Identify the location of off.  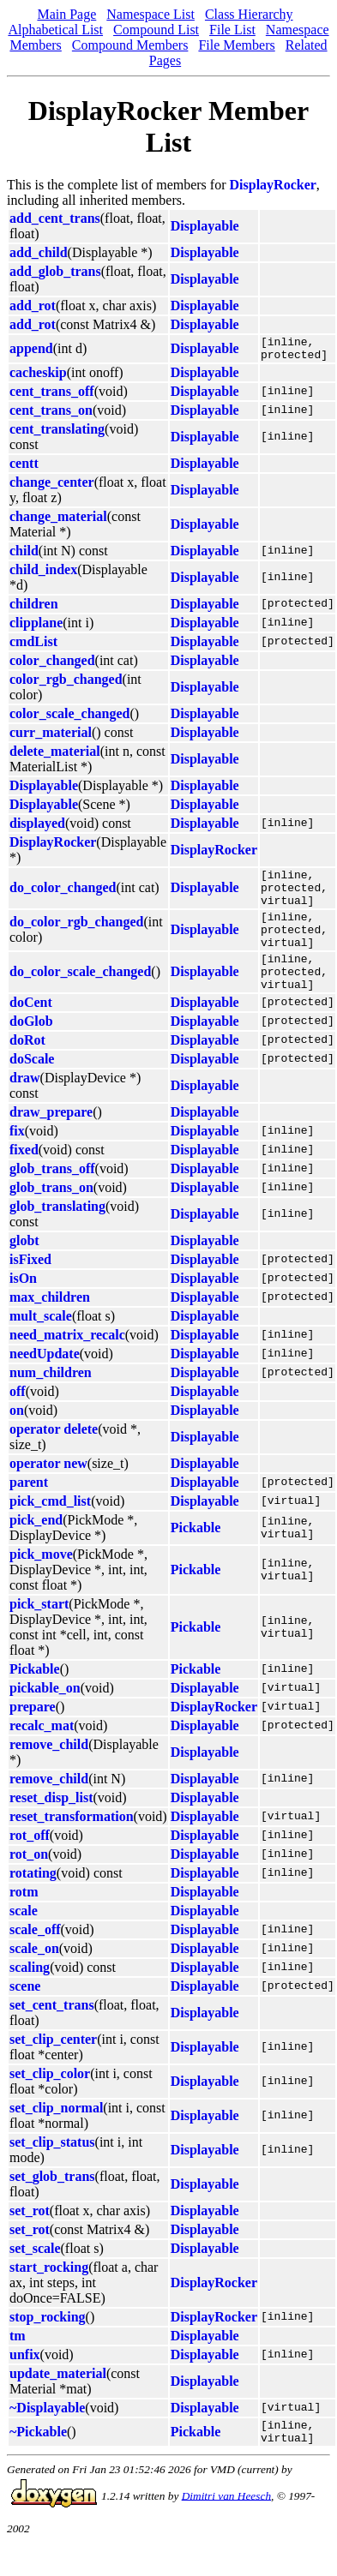
(17, 1419).